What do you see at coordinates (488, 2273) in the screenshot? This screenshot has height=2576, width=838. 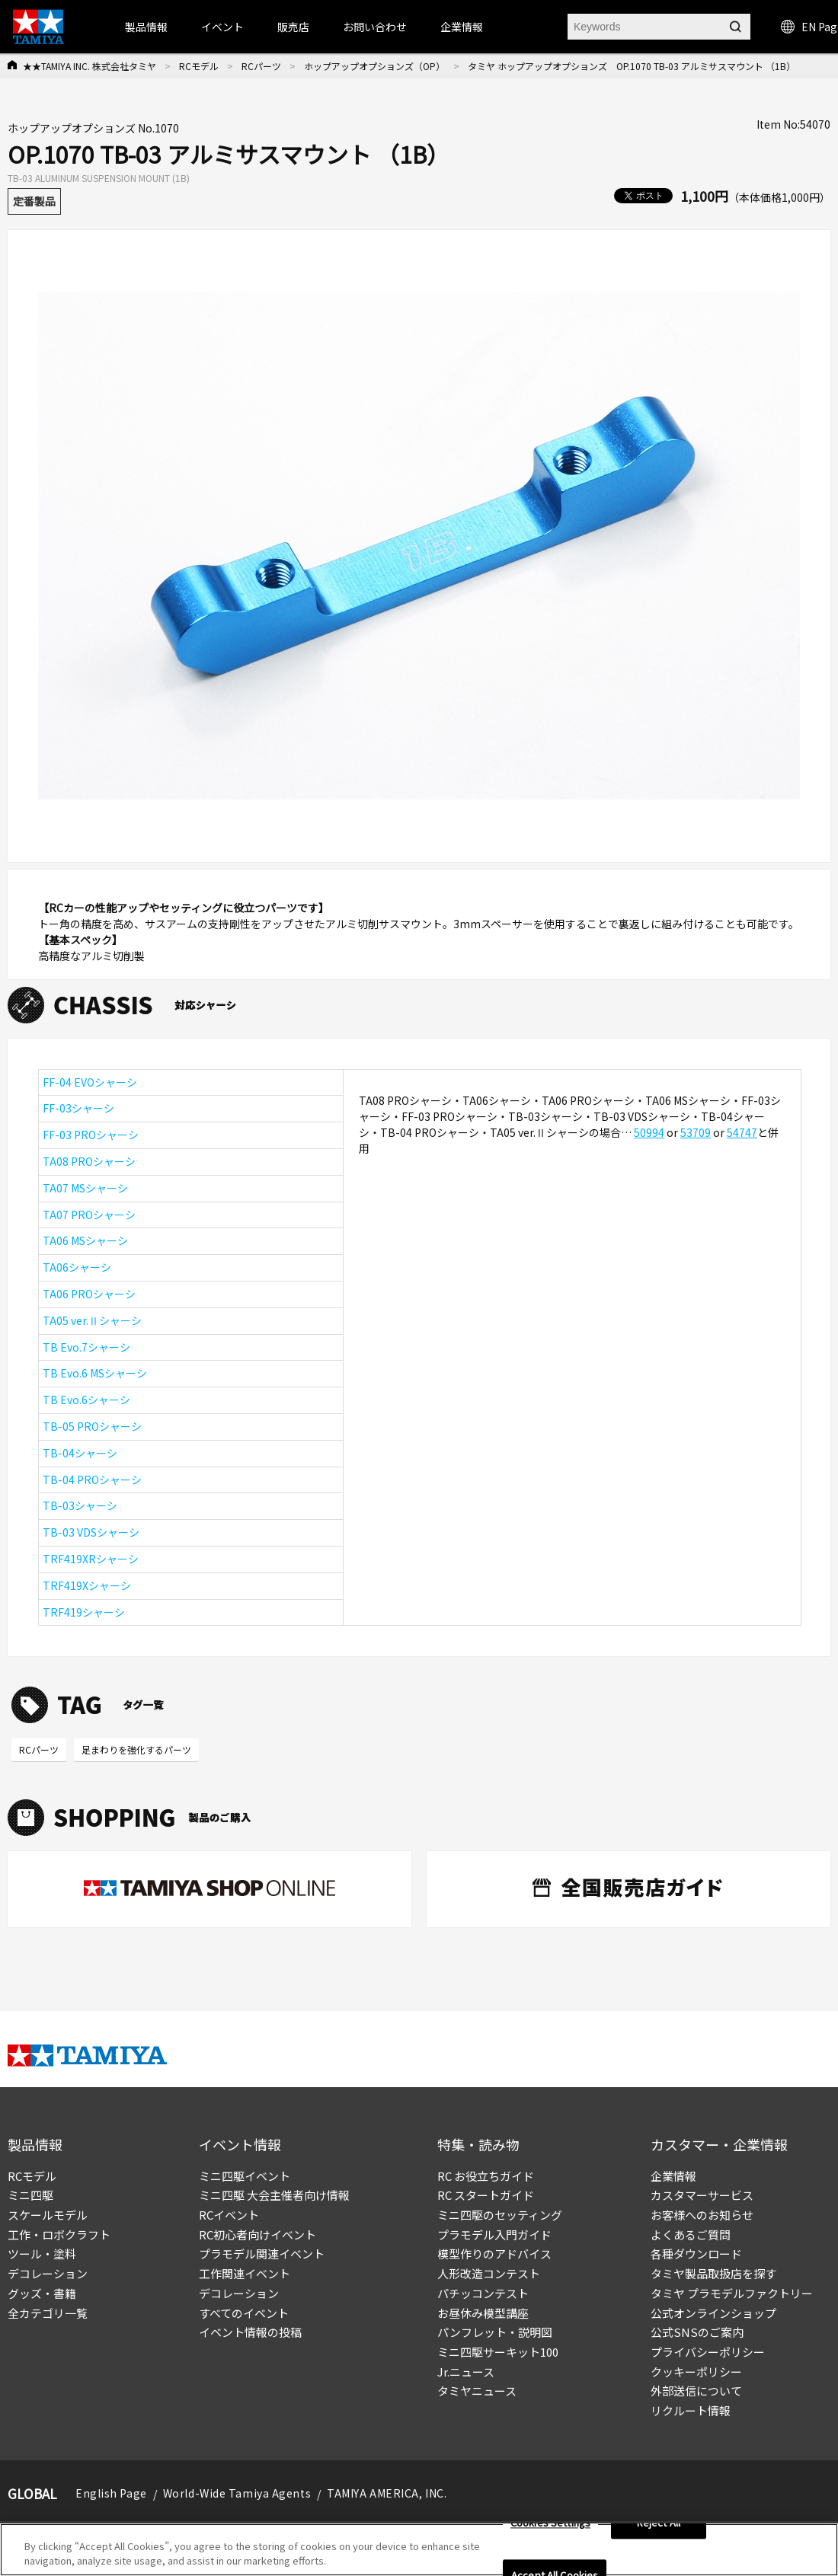 I see `人形改造コンテスト` at bounding box center [488, 2273].